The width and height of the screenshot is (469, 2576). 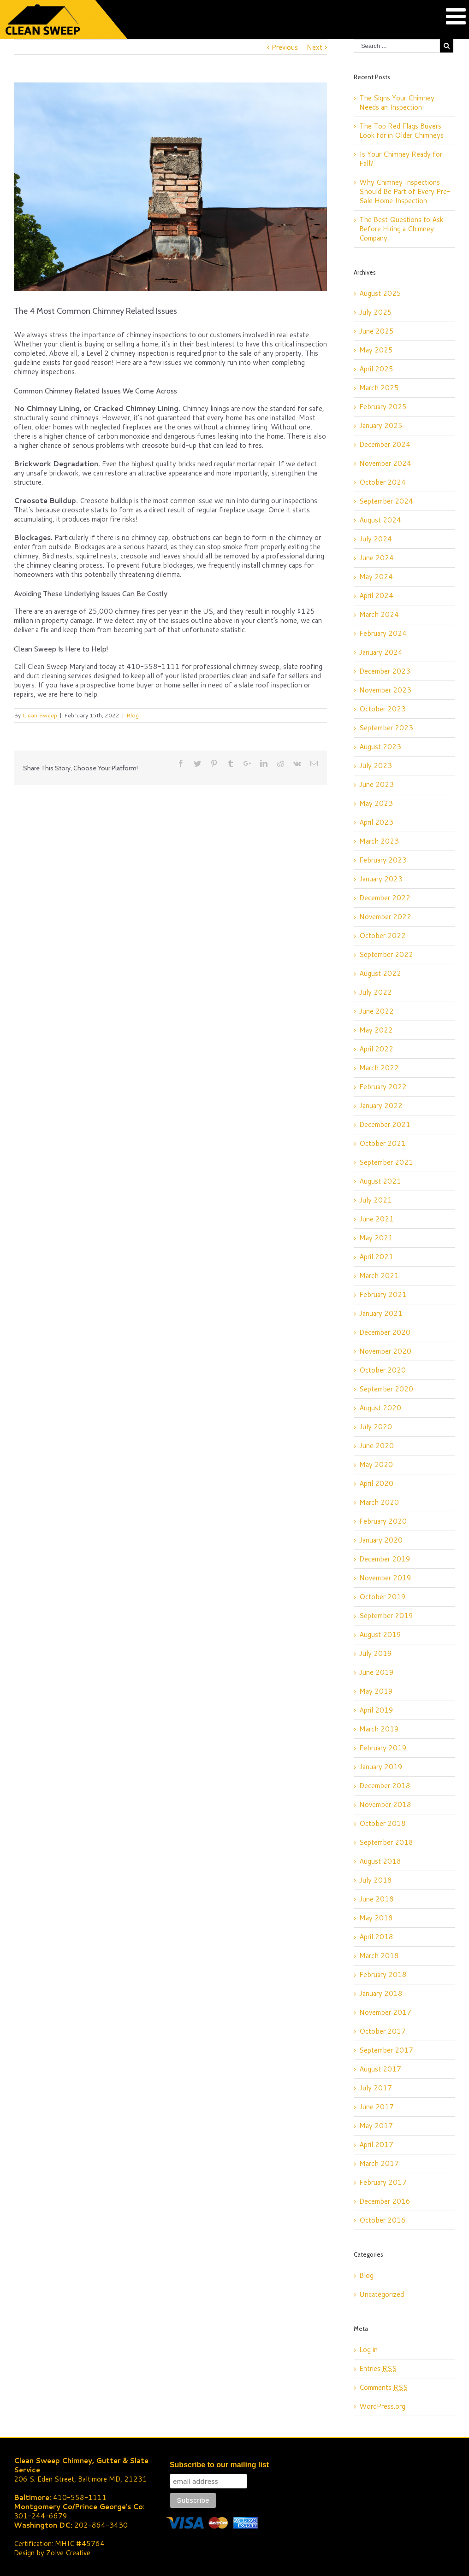 I want to click on 410-558-1111, so click(x=80, y=2497).